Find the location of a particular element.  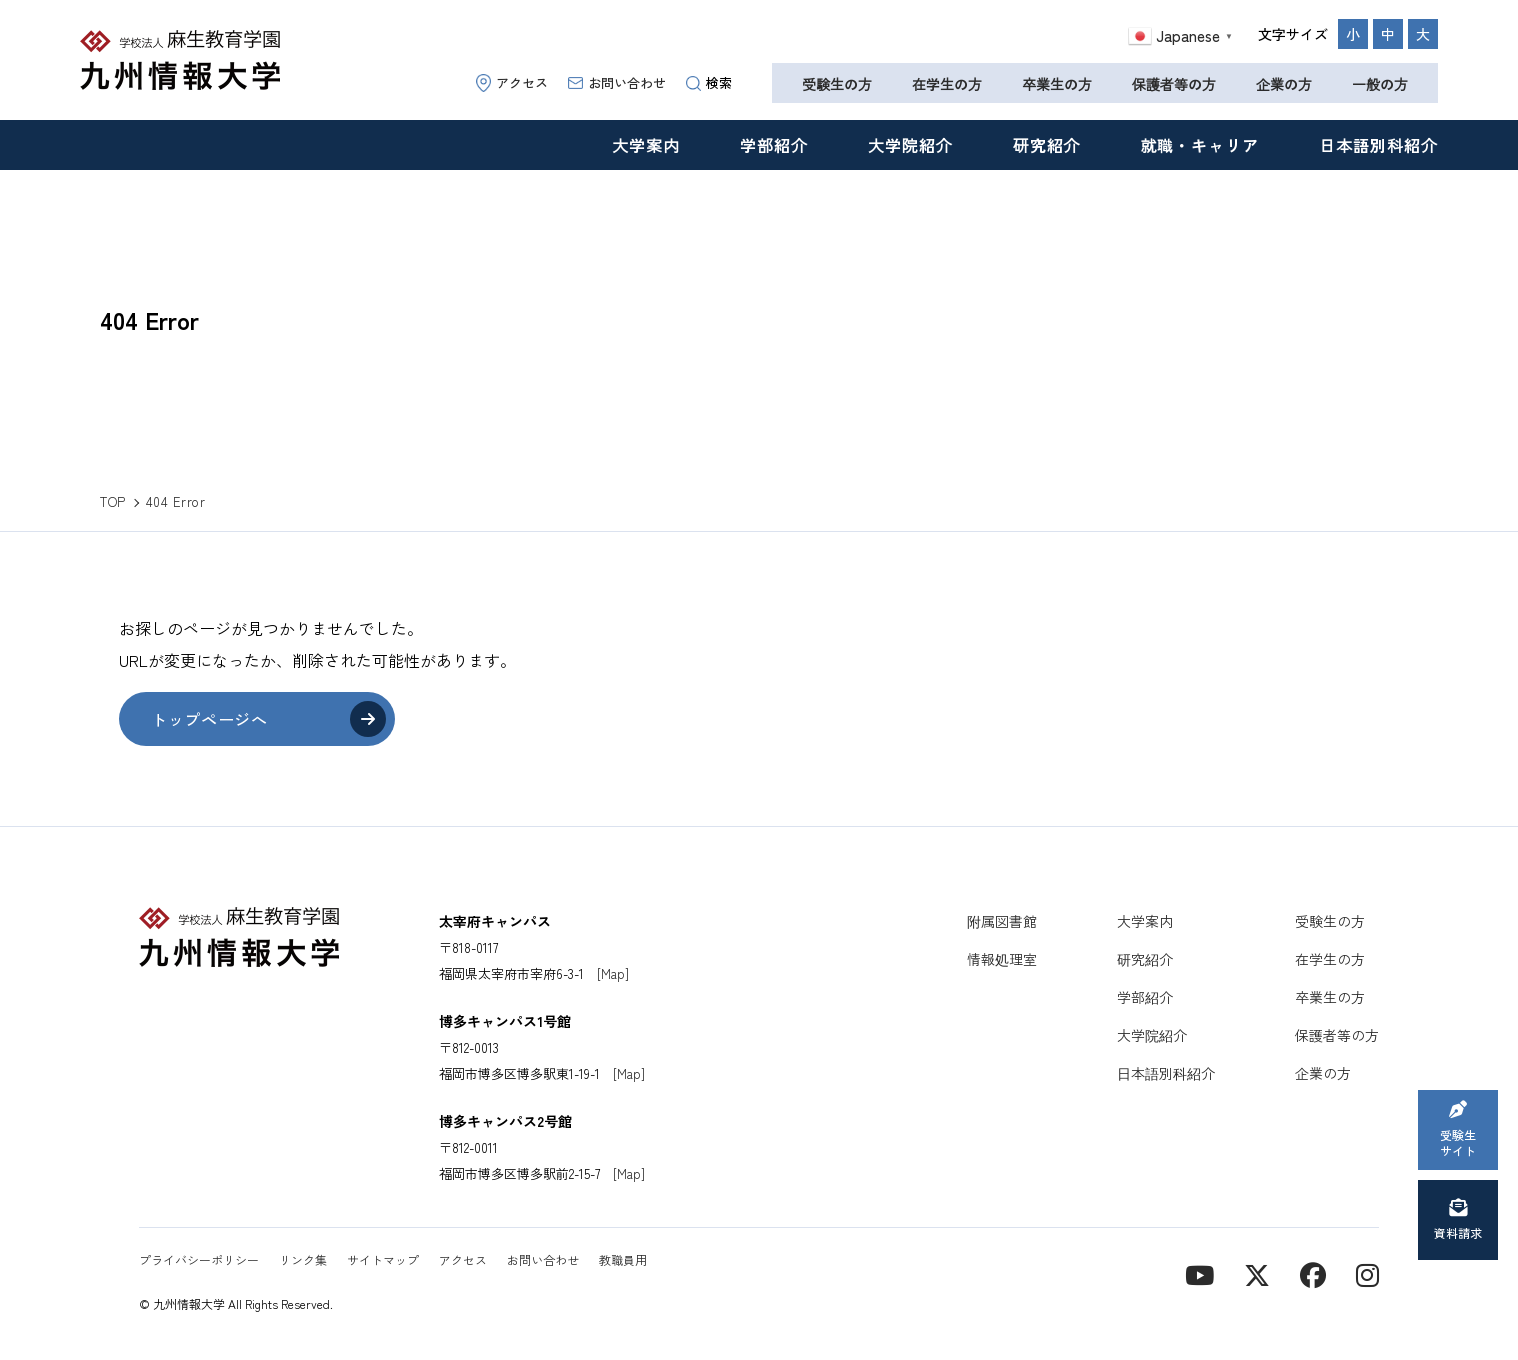

一般の方 is located at coordinates (1380, 84).